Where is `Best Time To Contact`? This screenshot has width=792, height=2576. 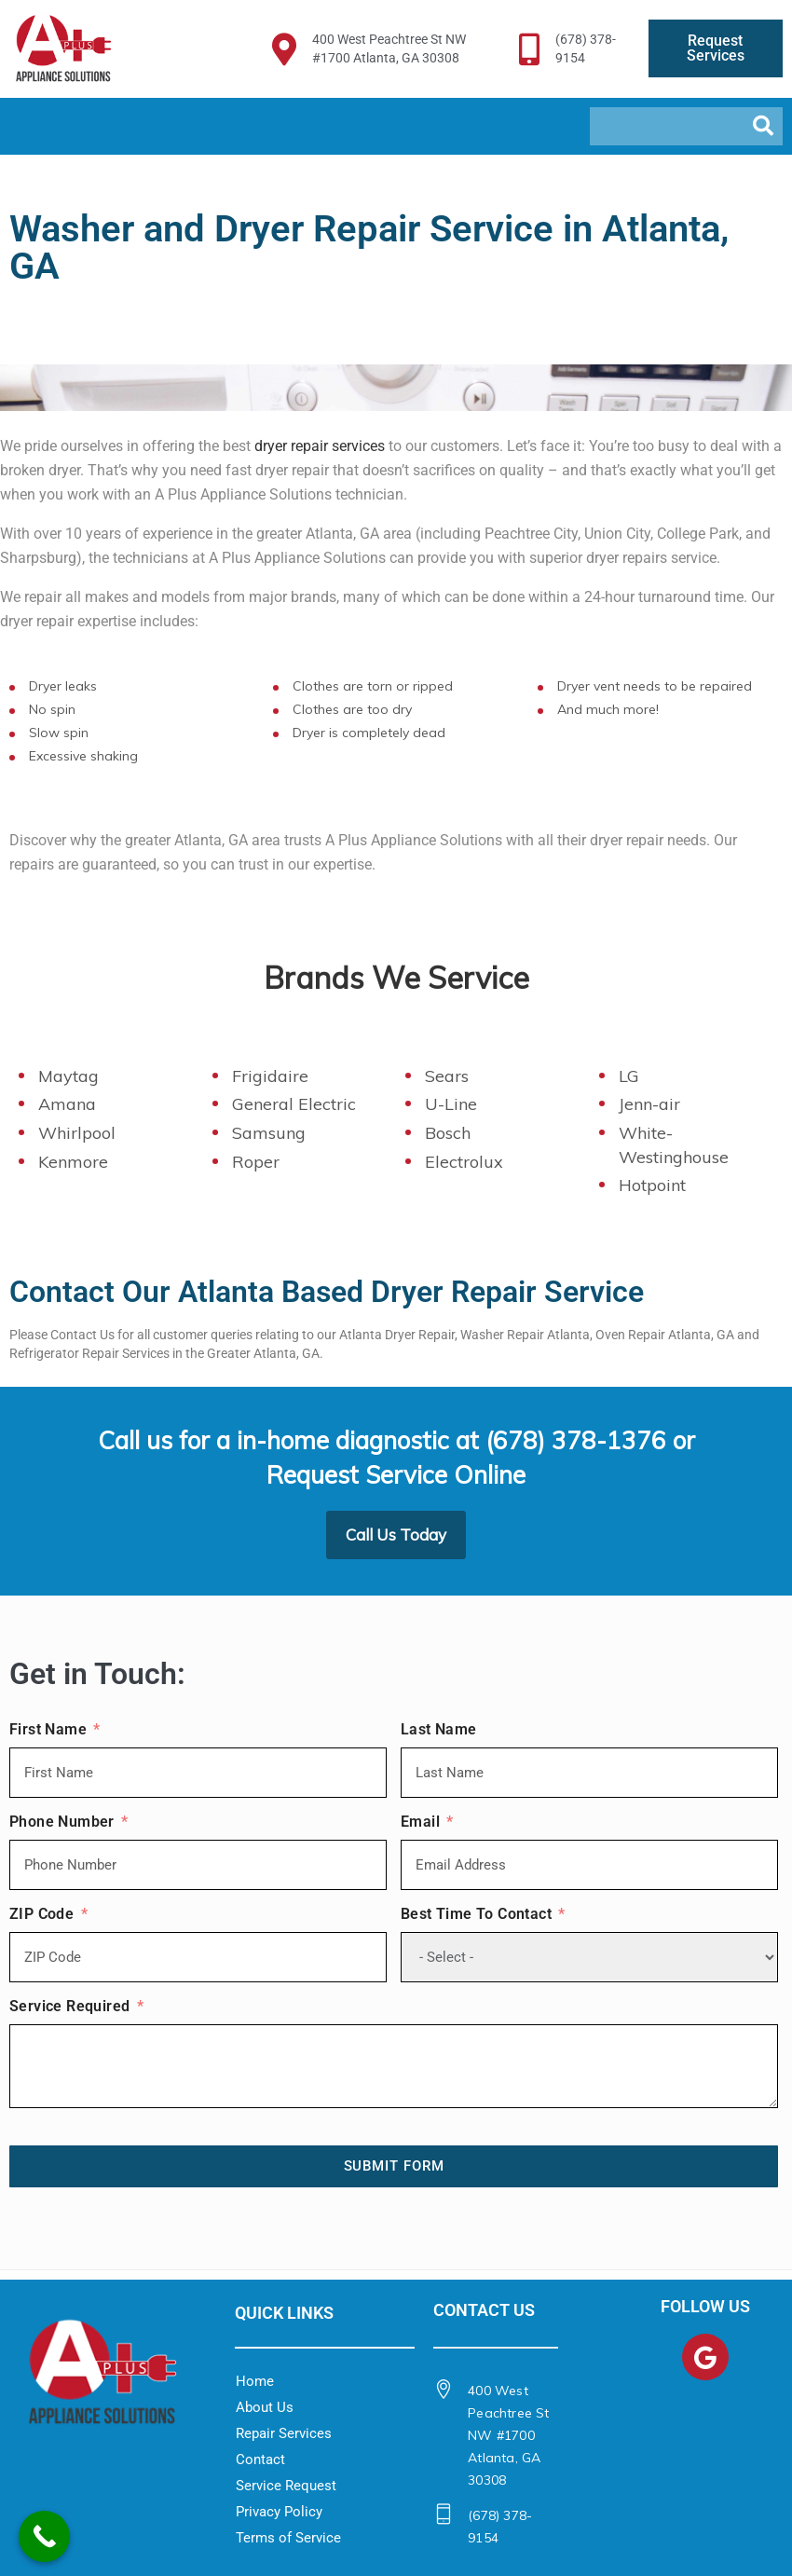 Best Time To Contact is located at coordinates (476, 1918).